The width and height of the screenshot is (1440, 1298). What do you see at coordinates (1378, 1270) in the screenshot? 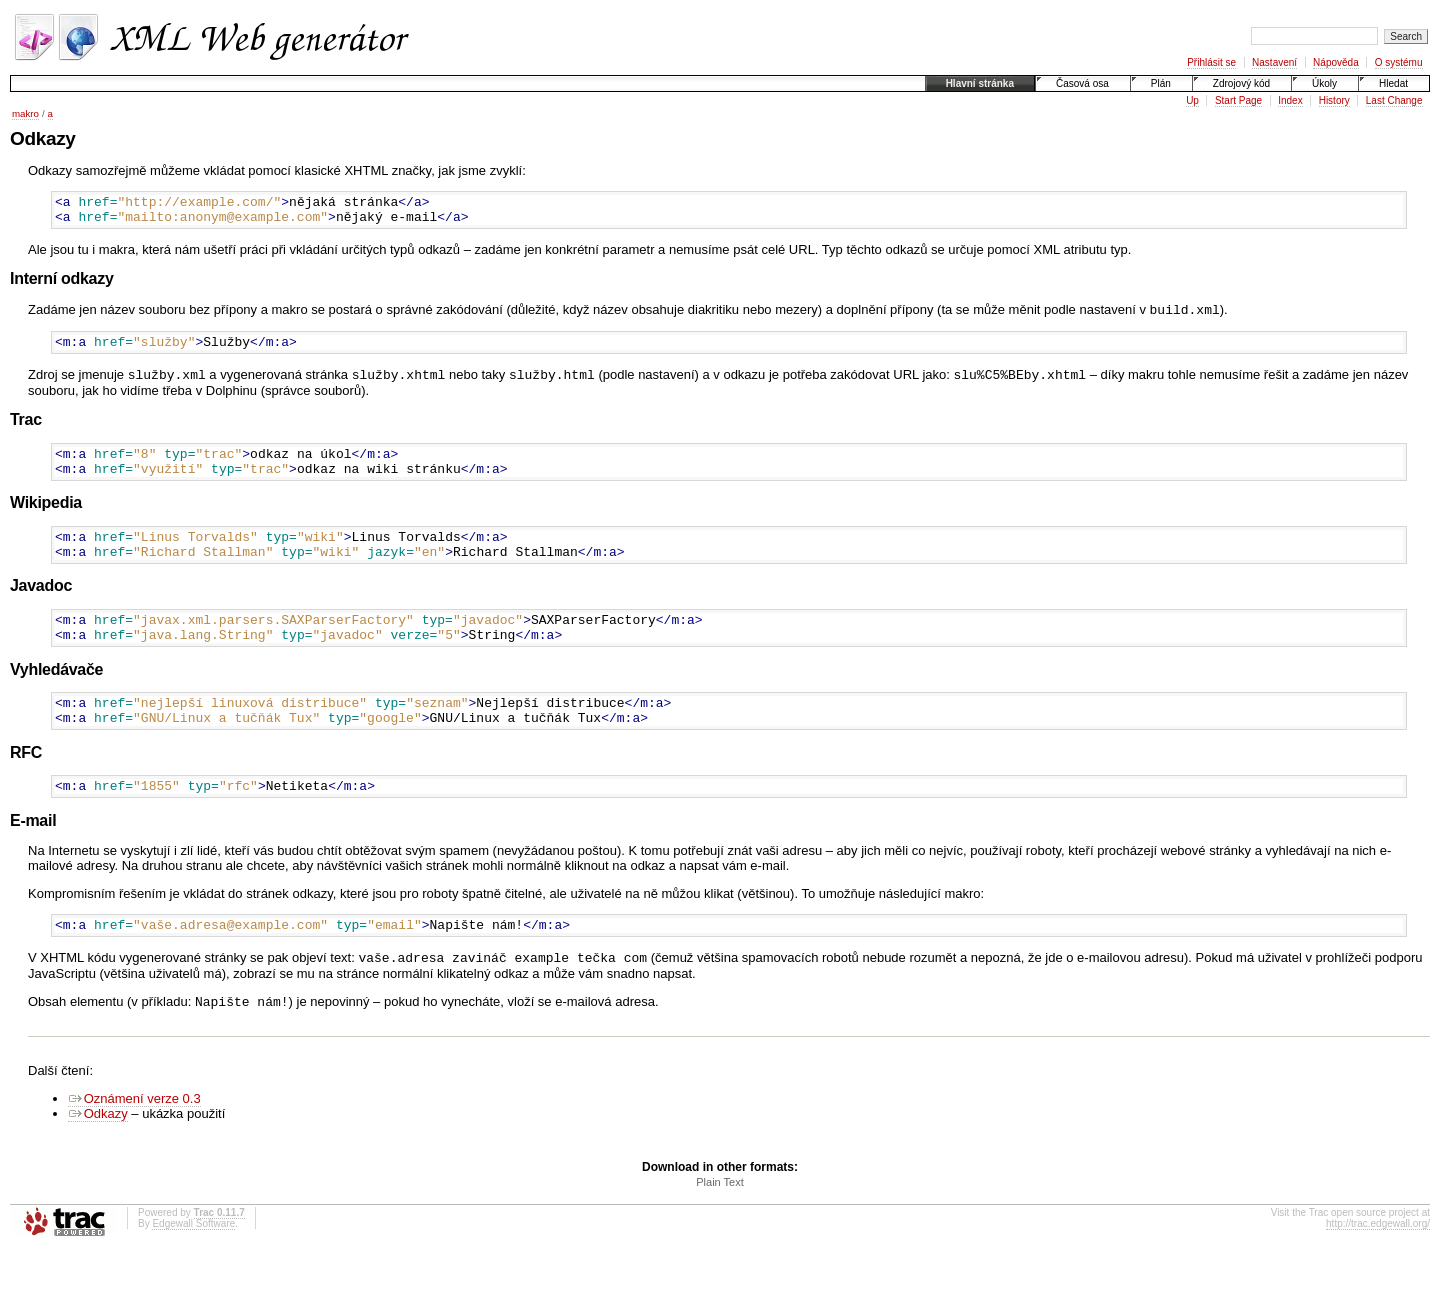
I see `http://trac.edgewall.org/` at bounding box center [1378, 1270].